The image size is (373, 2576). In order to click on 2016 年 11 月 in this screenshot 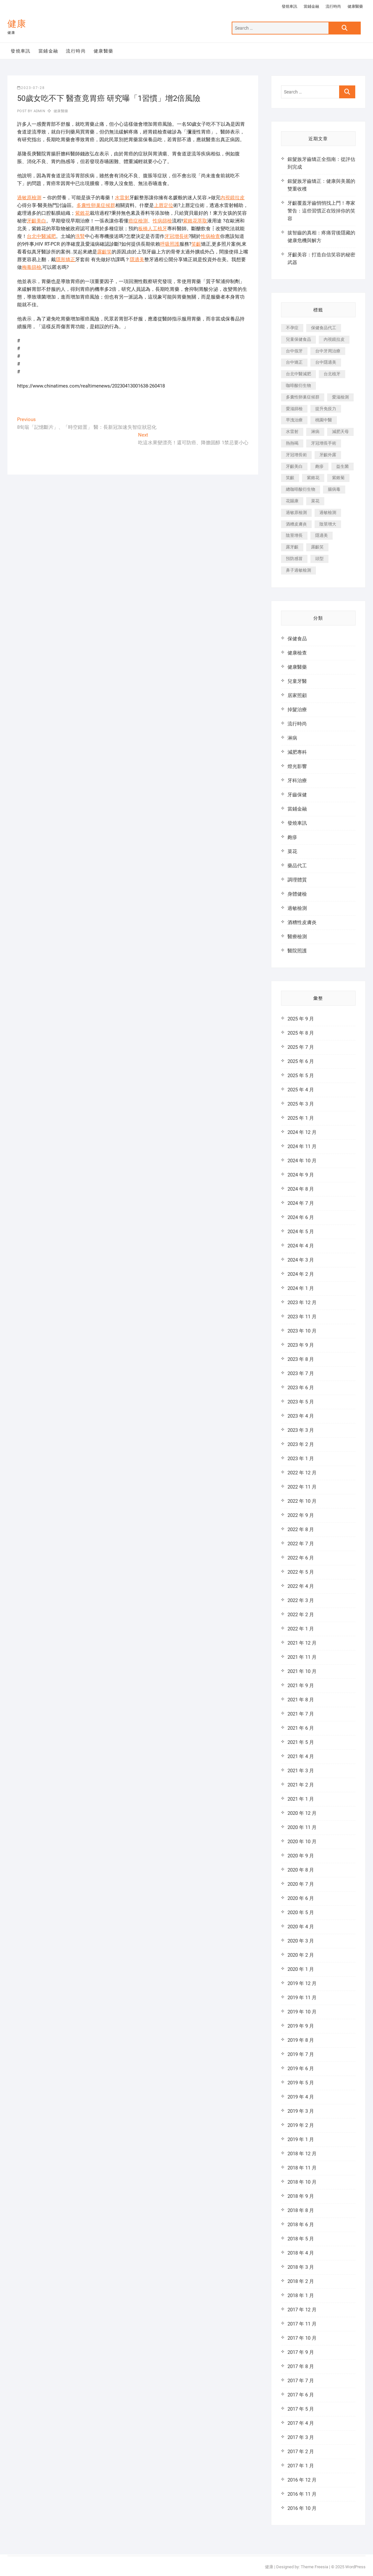, I will do `click(302, 2494)`.